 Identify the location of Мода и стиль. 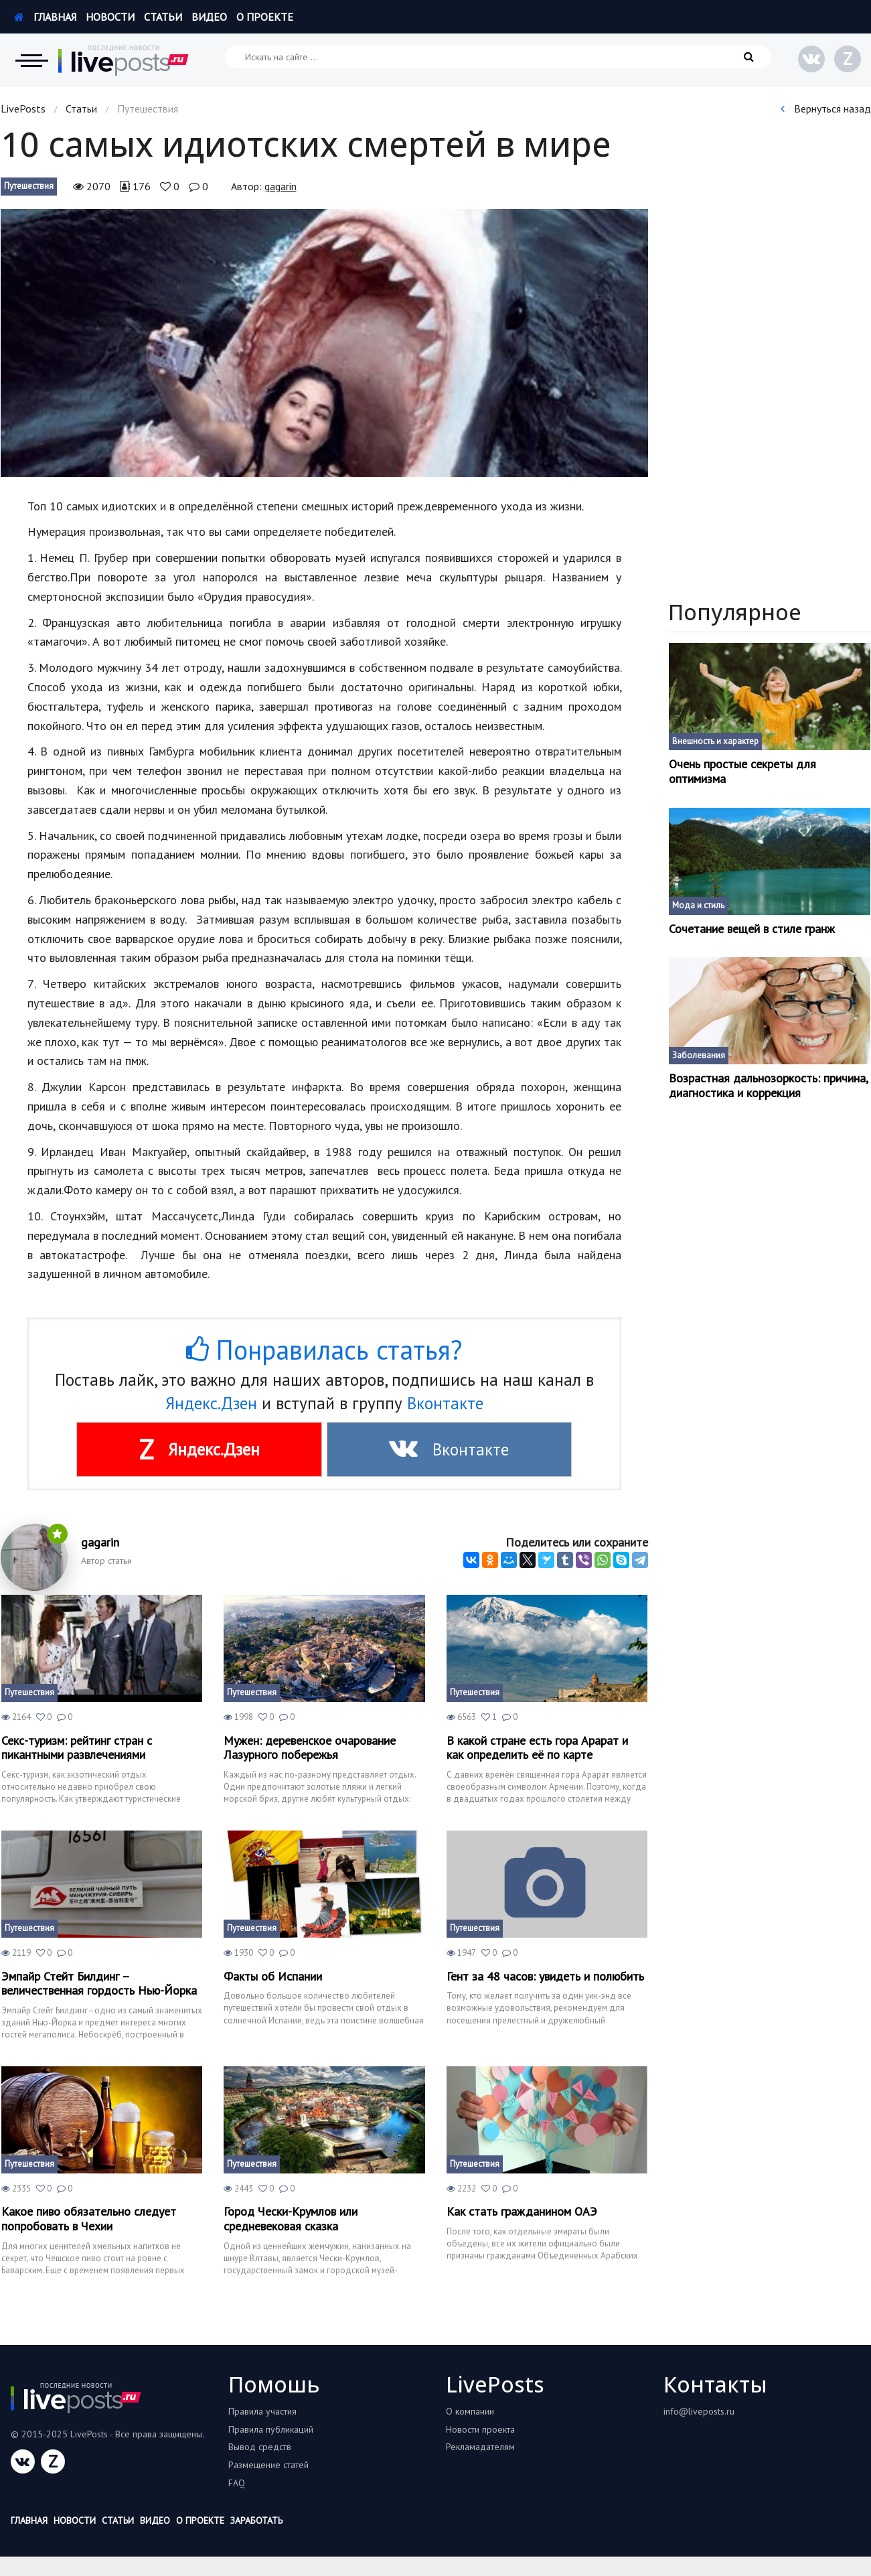
(698, 905).